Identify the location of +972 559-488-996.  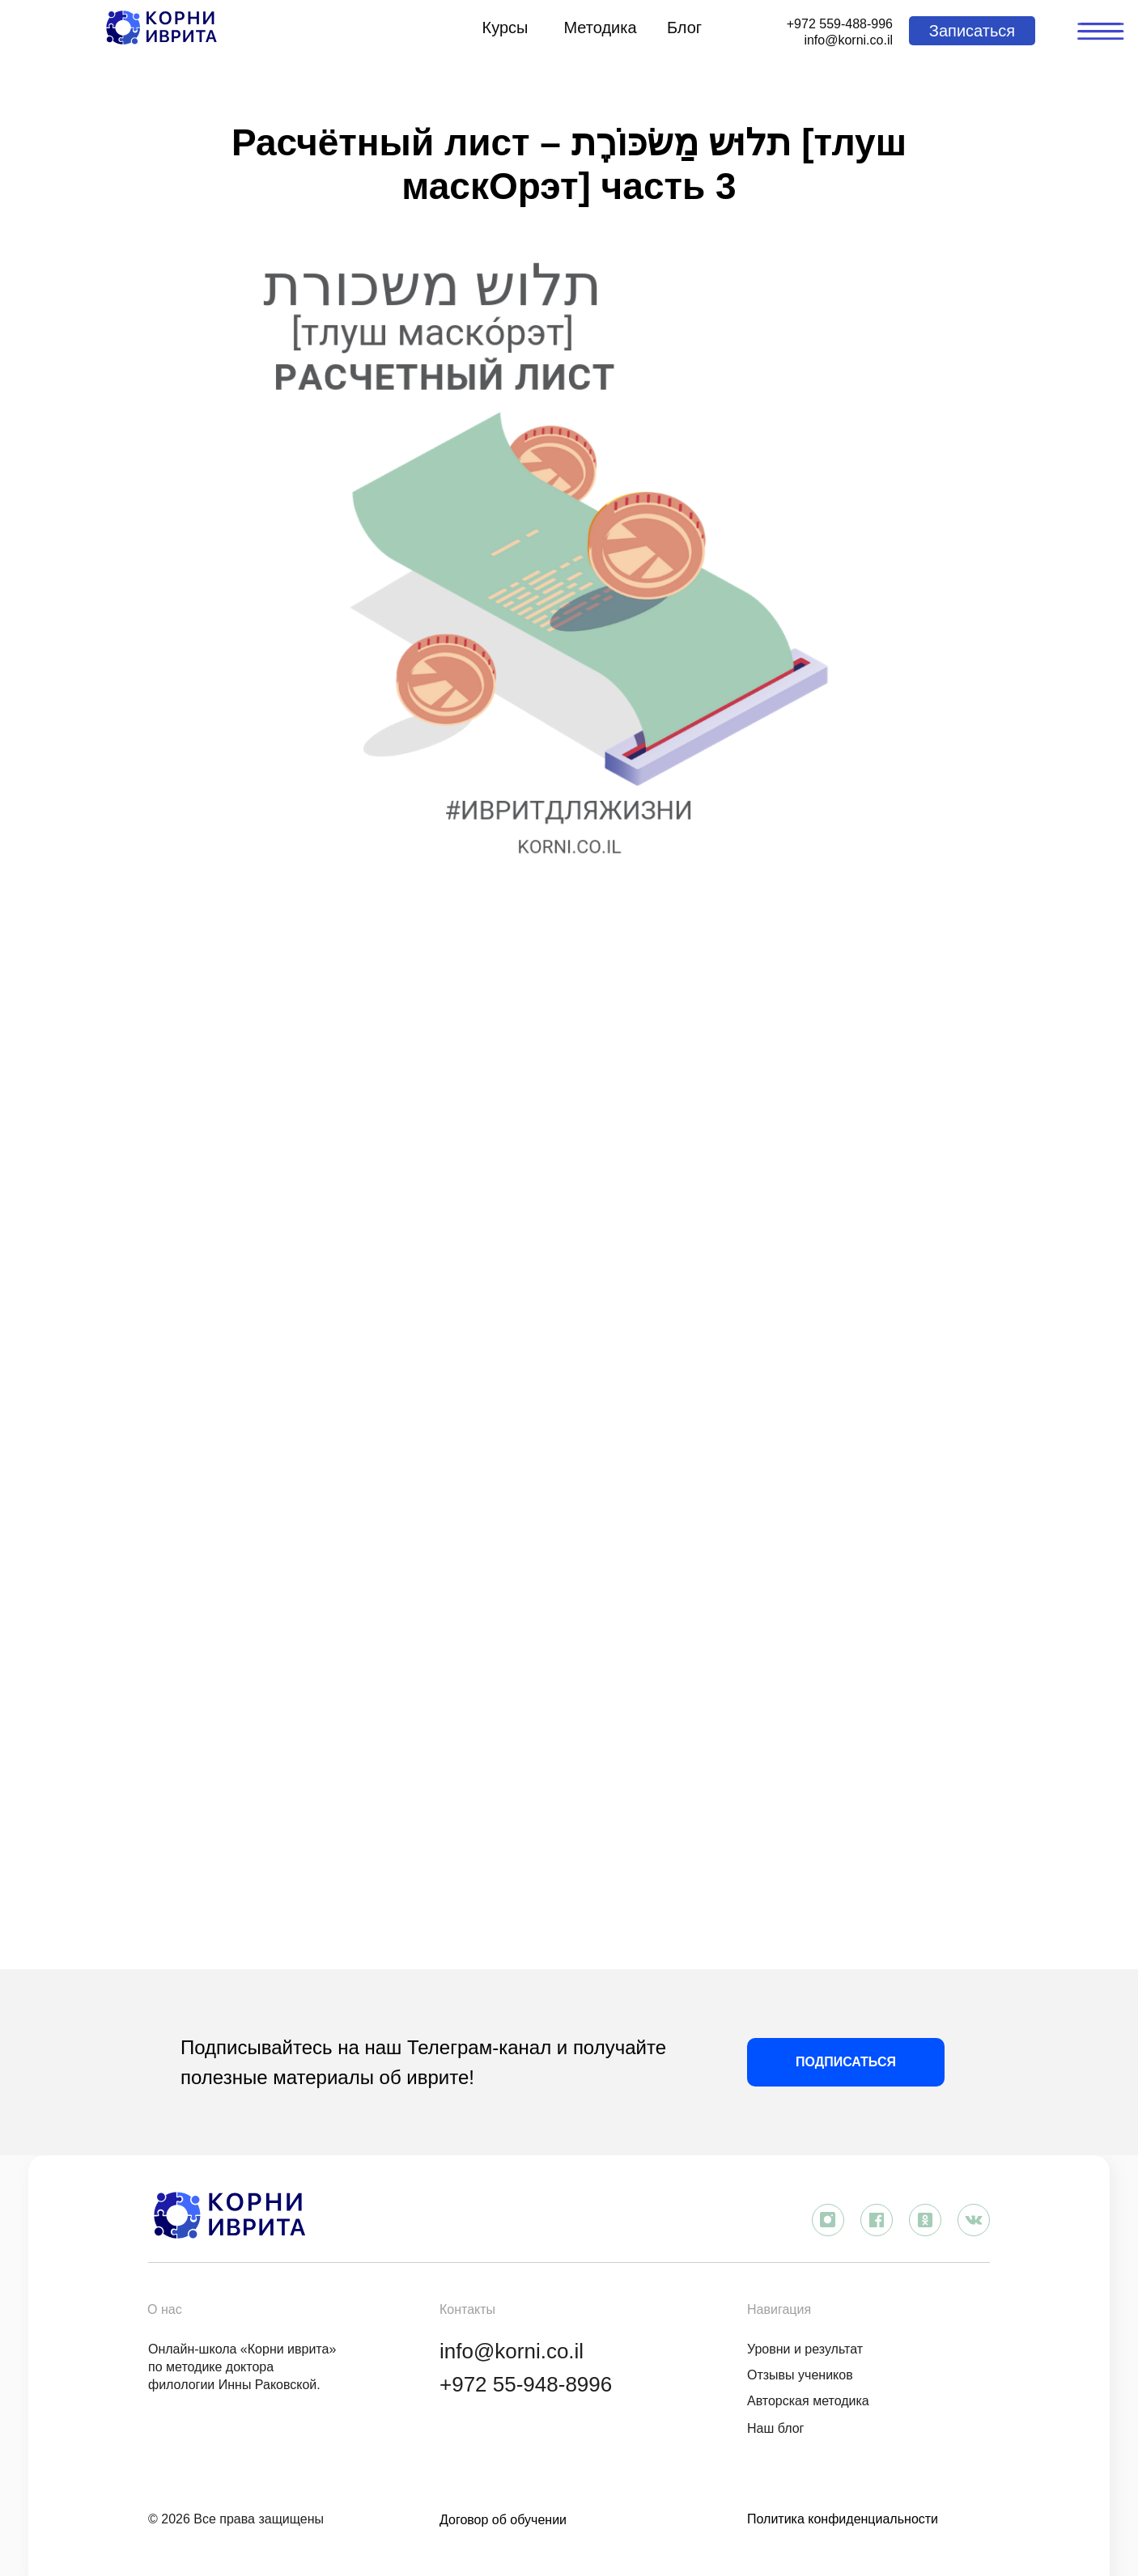
(840, 24).